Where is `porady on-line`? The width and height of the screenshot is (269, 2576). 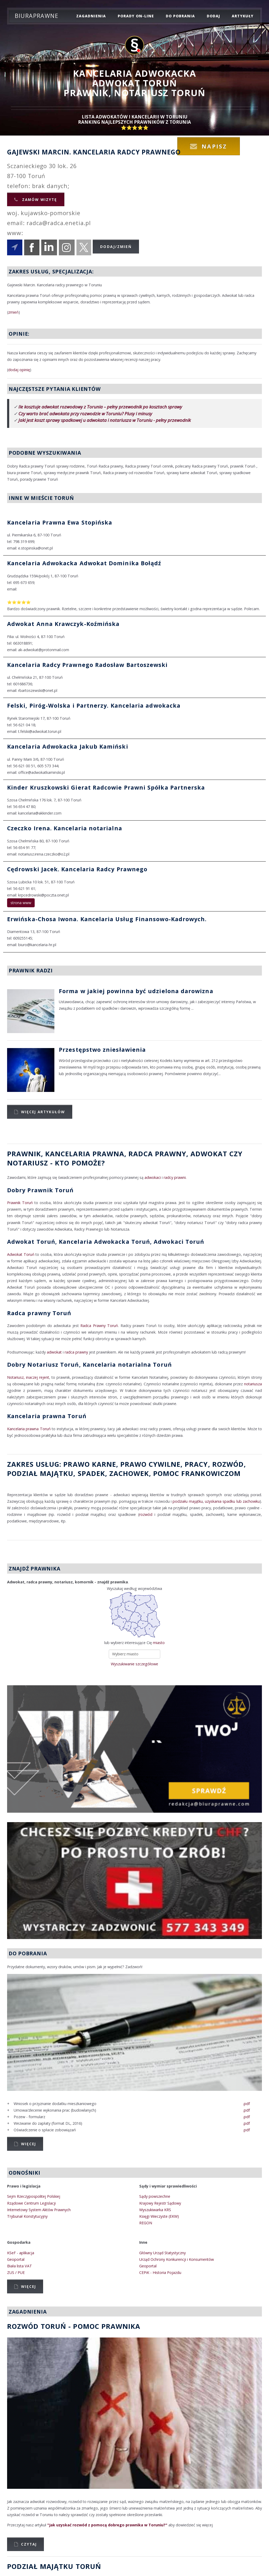 porady on-line is located at coordinates (136, 15).